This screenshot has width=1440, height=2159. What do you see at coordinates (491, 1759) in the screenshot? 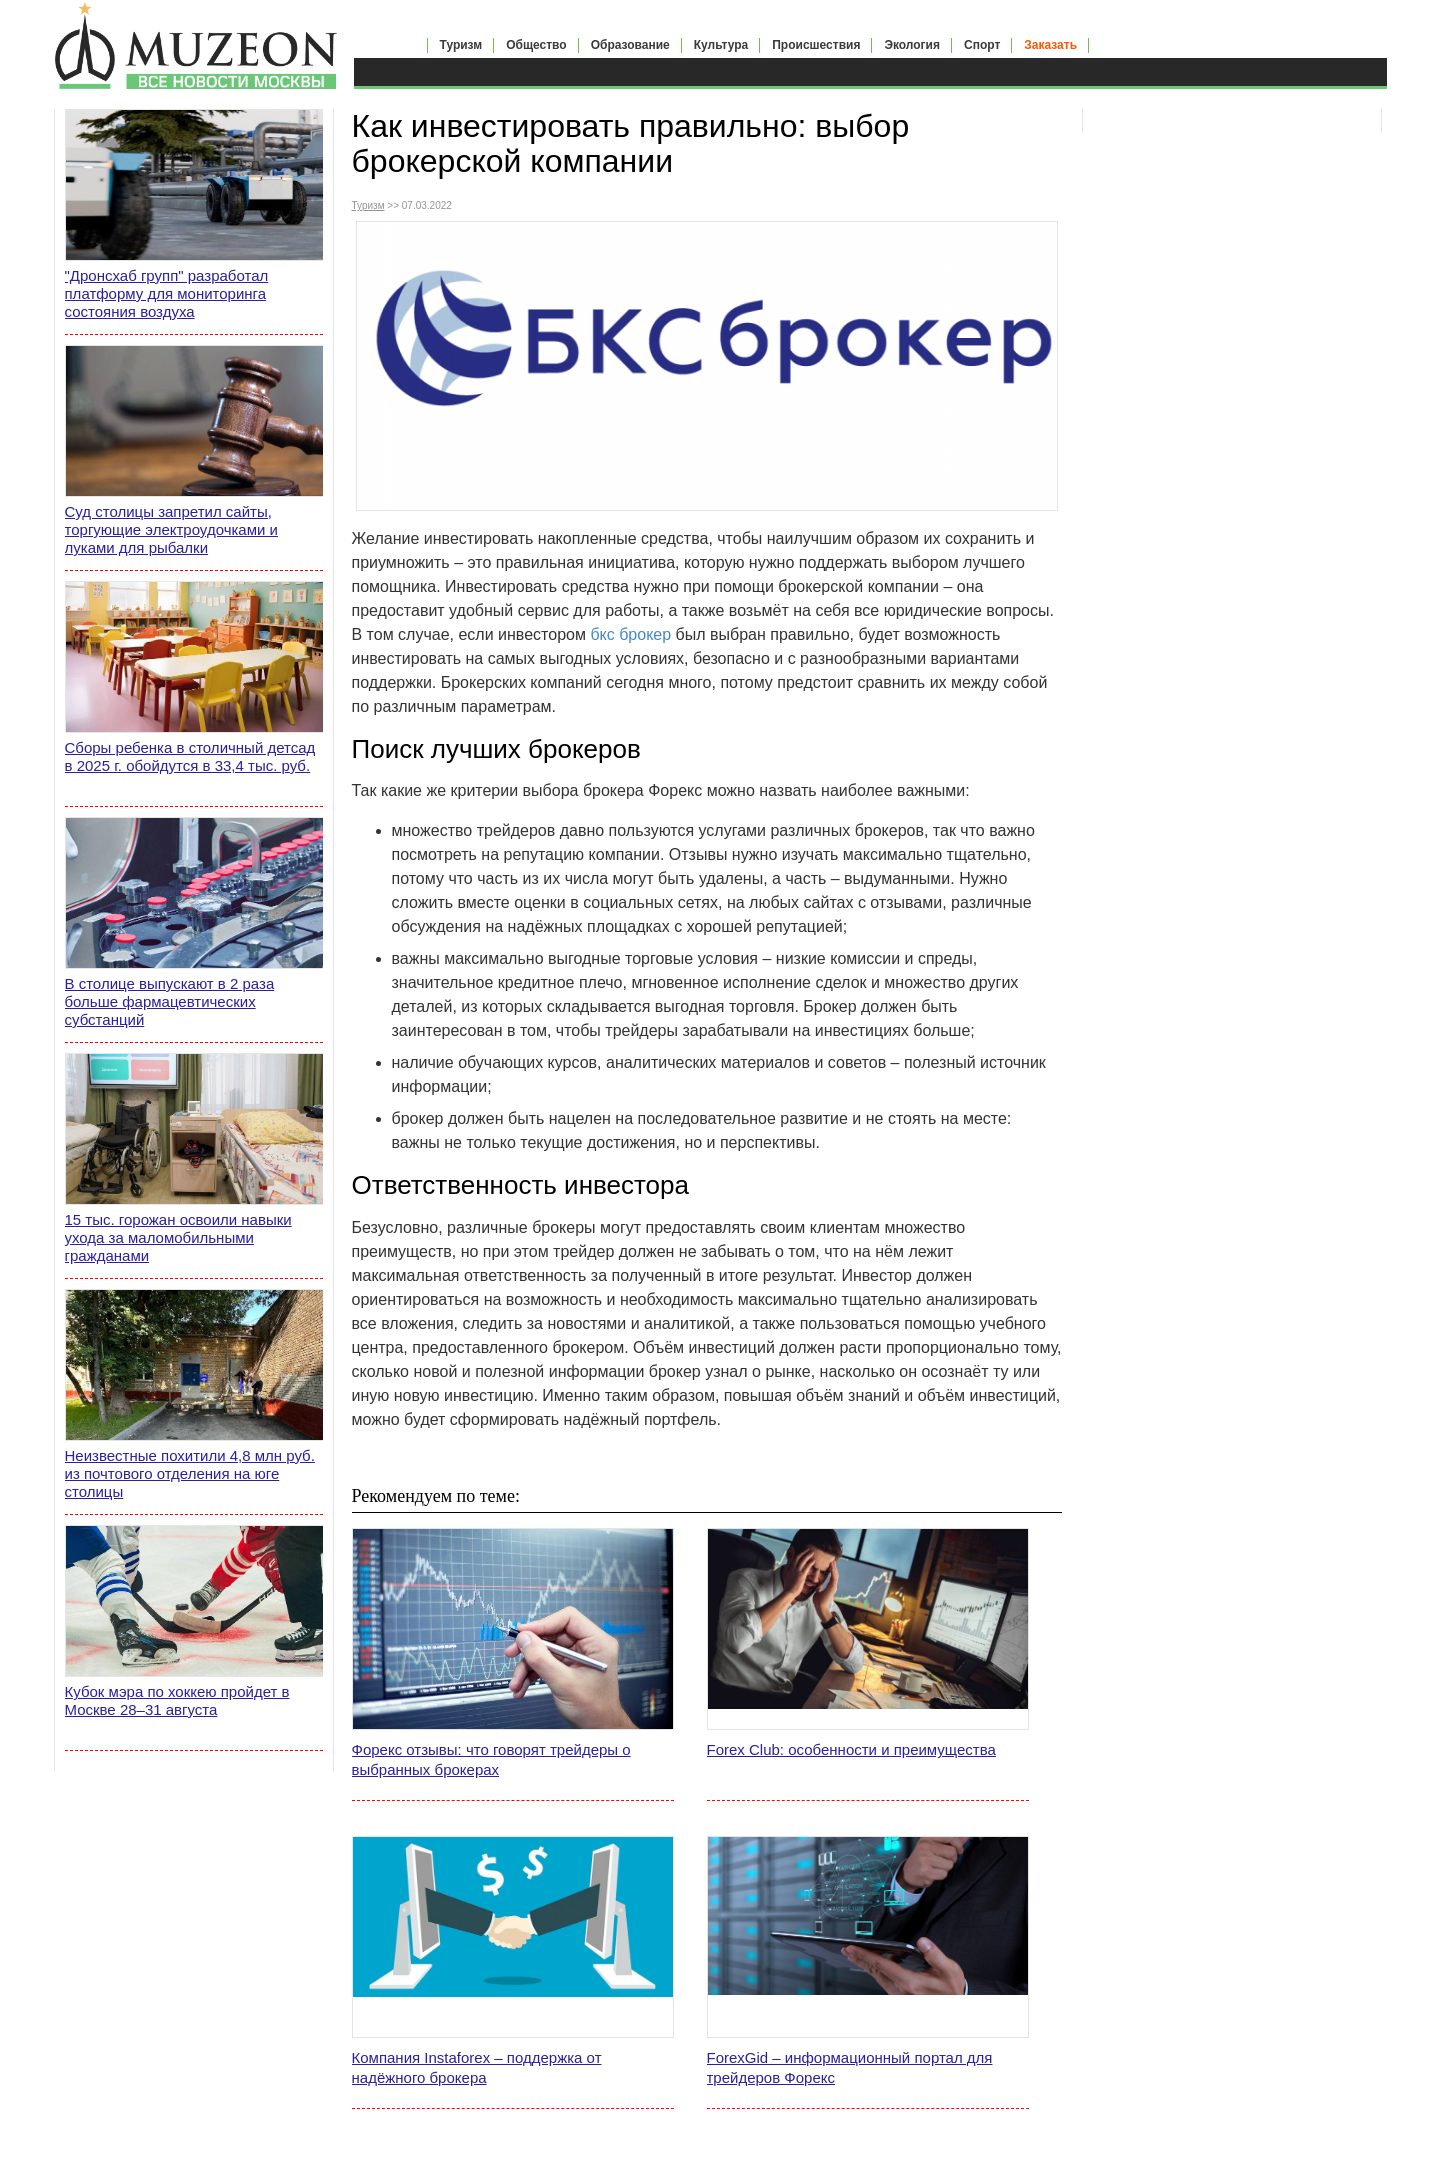
I see `Форекс отзывы: что говорят трейдеры о выбранных брокерах` at bounding box center [491, 1759].